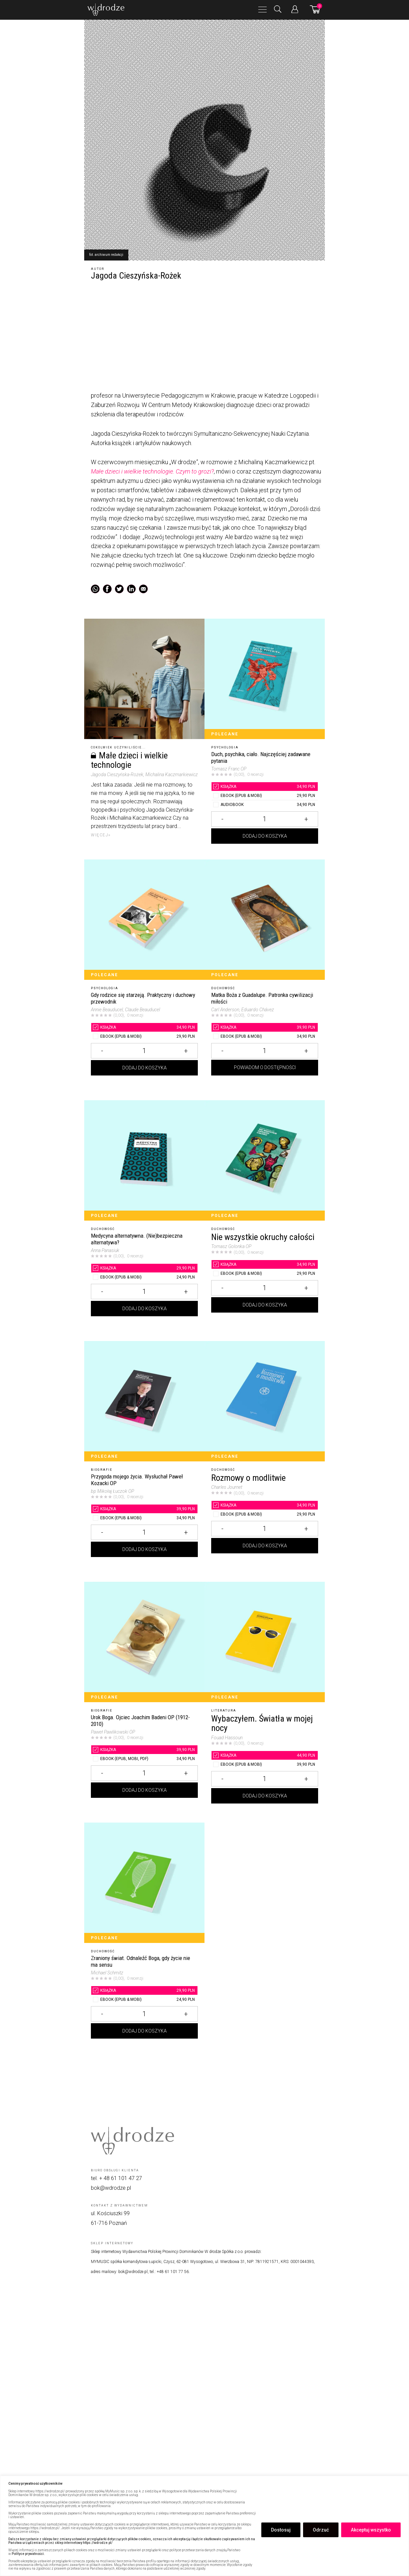  I want to click on Małe dzieci i wielkie technologie. Czym to grozi?, so click(152, 471).